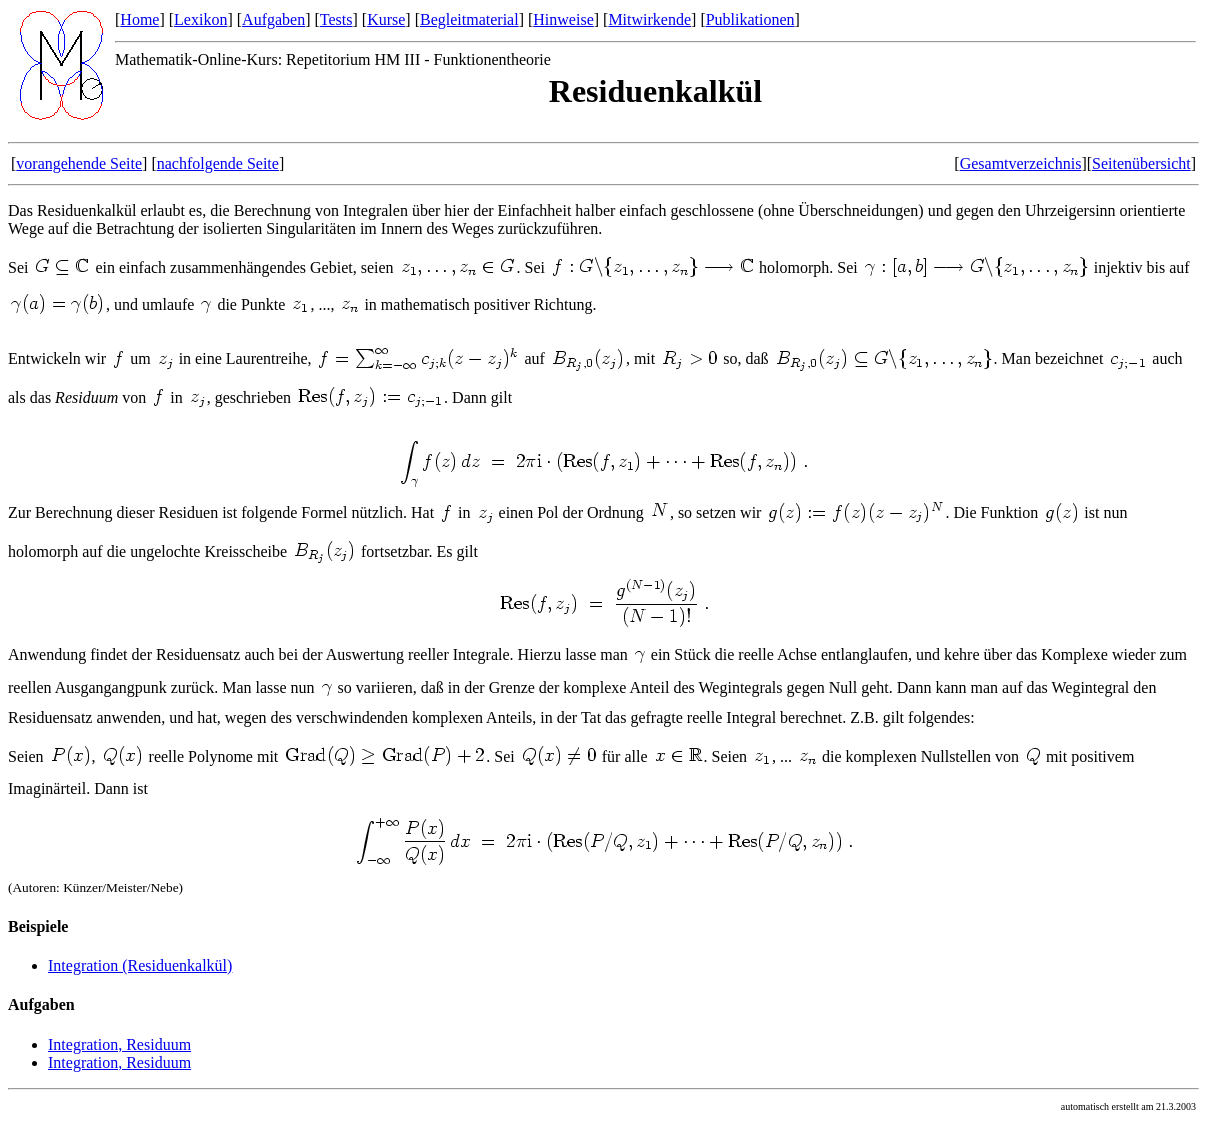 This screenshot has width=1207, height=1123. I want to click on Publikationen, so click(750, 19).